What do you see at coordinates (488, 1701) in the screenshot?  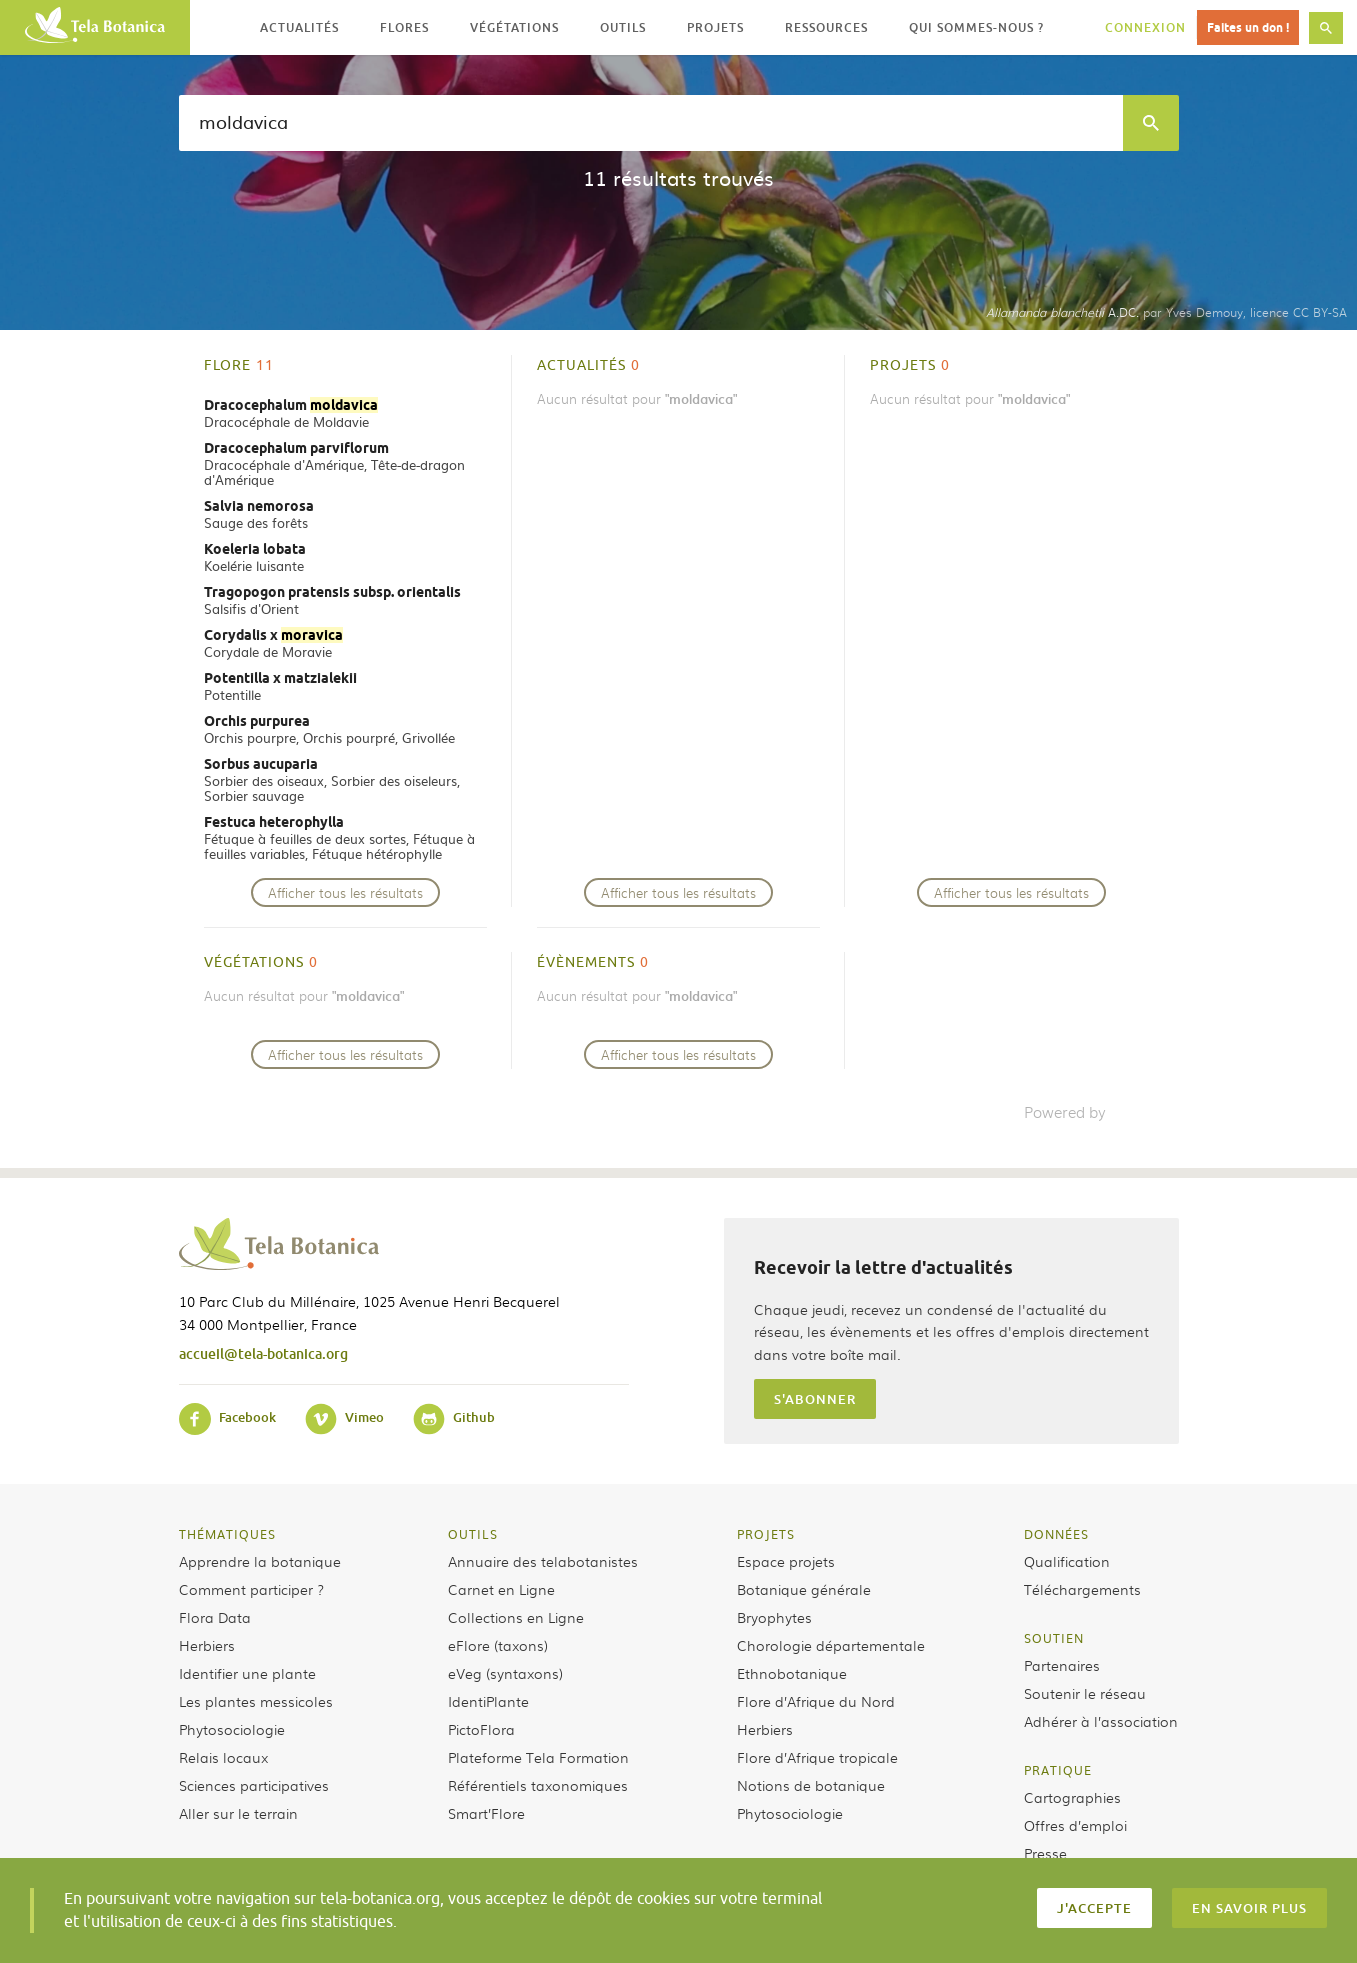 I see `IdentiPlante` at bounding box center [488, 1701].